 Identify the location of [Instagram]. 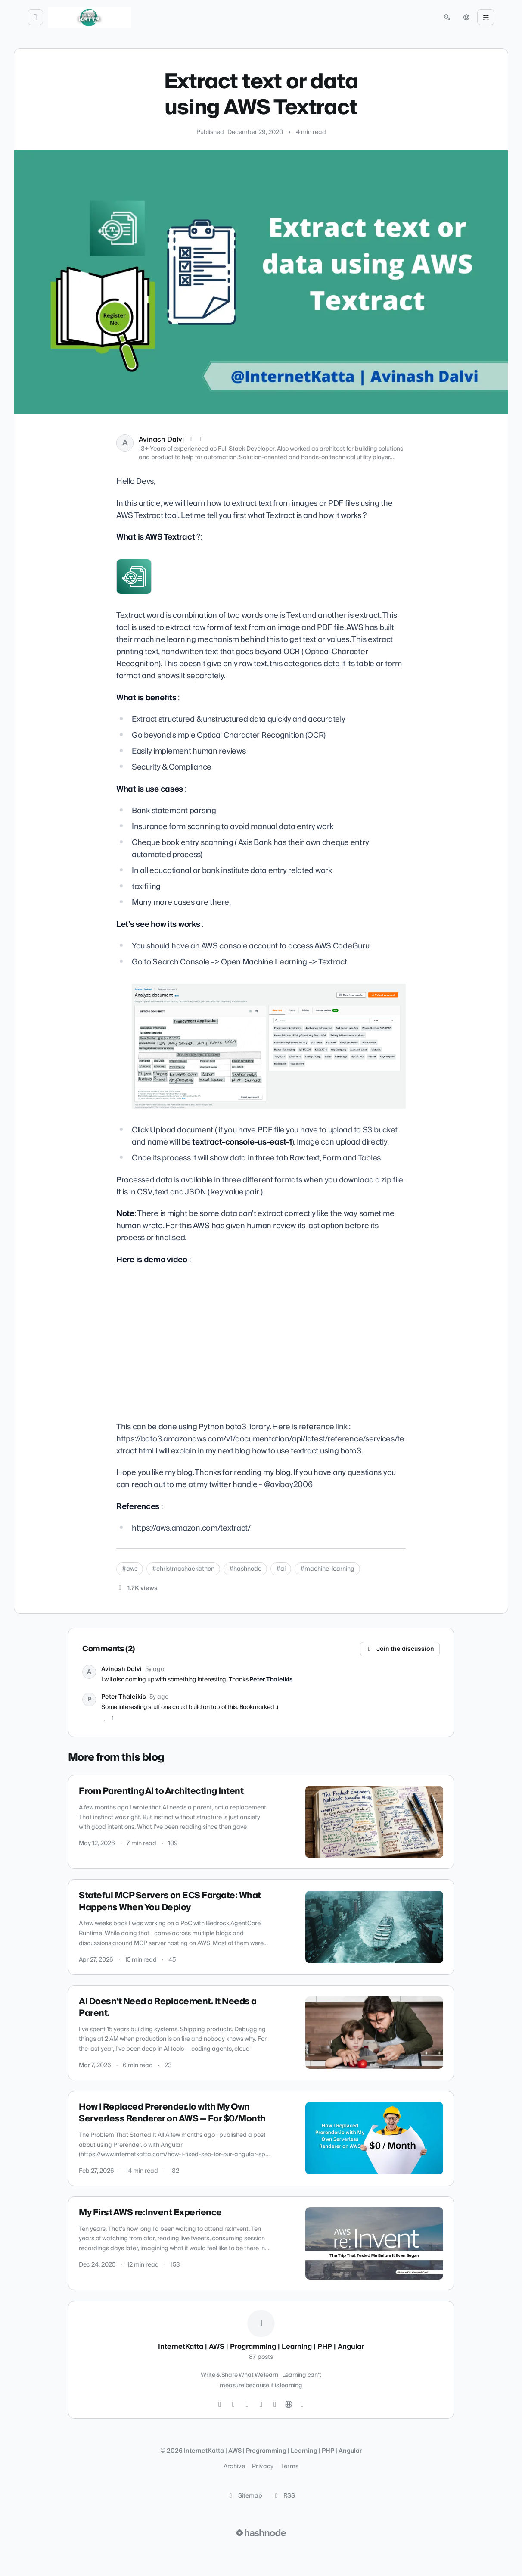
(233, 2404).